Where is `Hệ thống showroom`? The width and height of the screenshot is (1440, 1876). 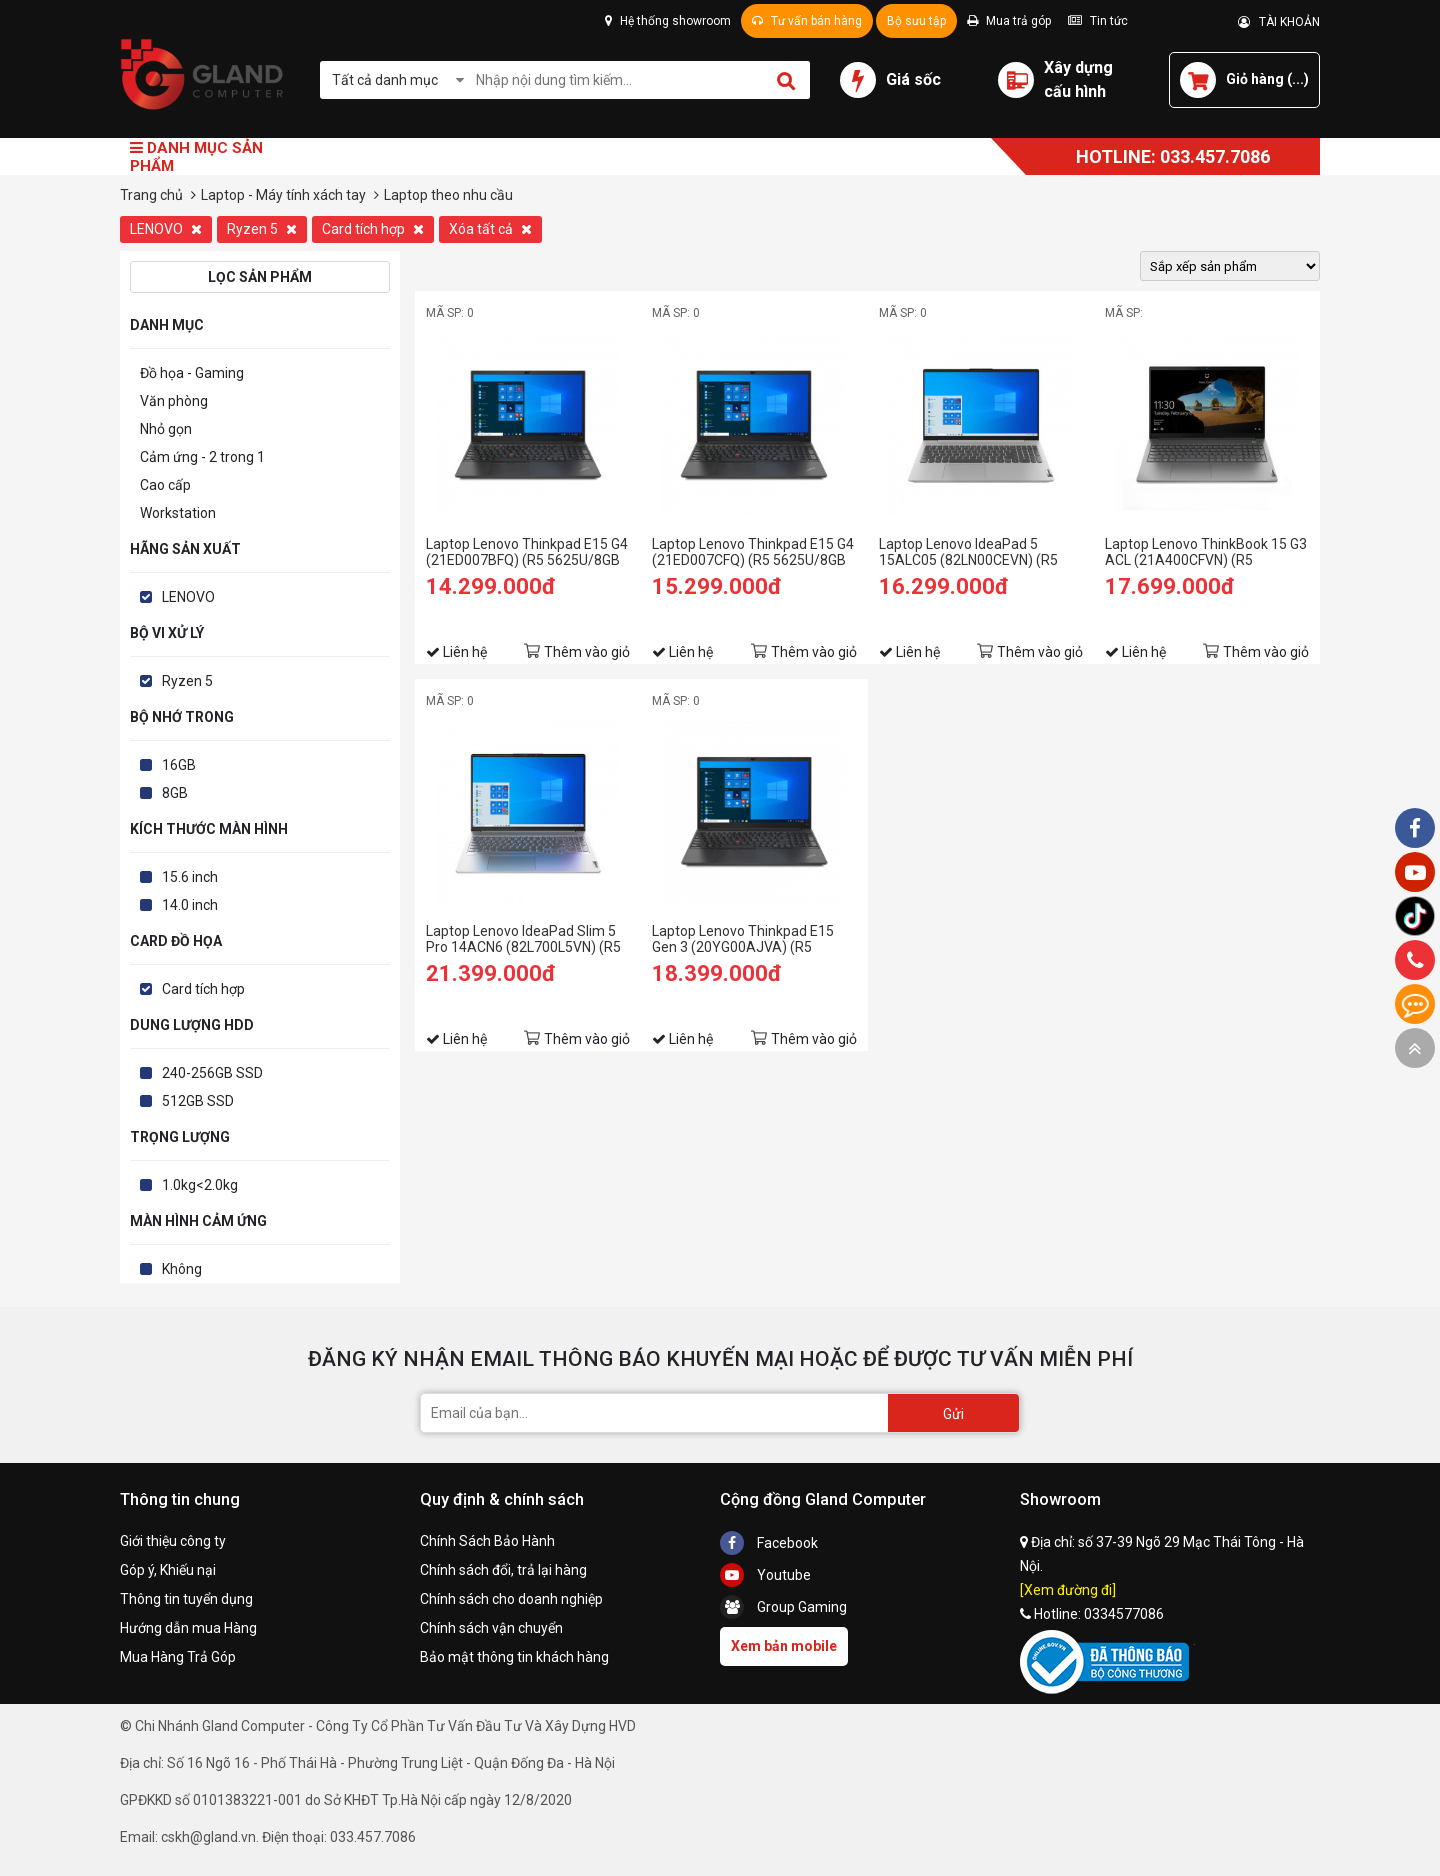
Hệ thống showroom is located at coordinates (668, 21).